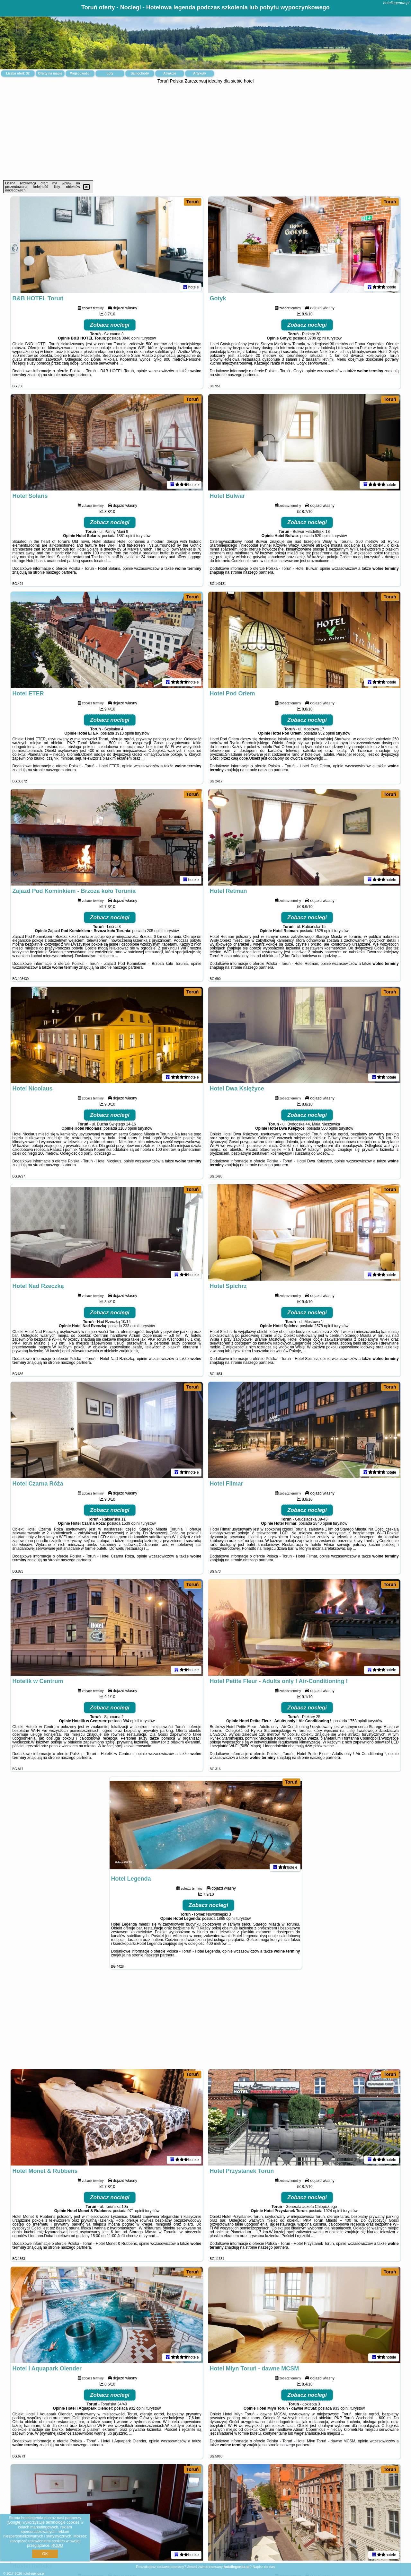  What do you see at coordinates (124, 733) in the screenshot?
I see `1913 opinii` at bounding box center [124, 733].